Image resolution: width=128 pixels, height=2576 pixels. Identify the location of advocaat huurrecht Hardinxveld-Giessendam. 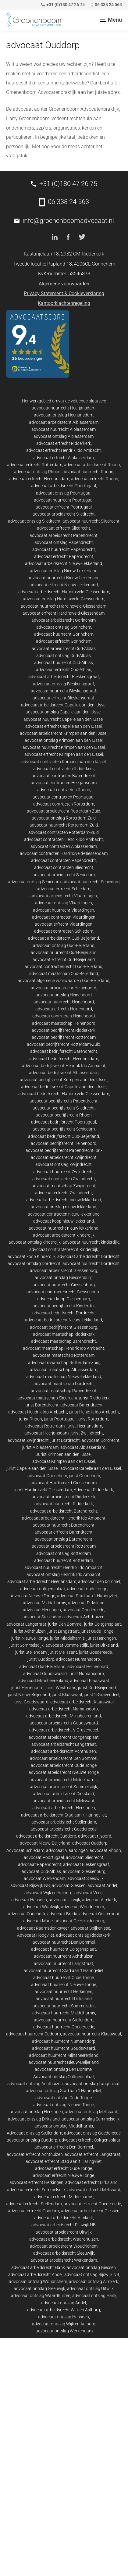
(63, 606).